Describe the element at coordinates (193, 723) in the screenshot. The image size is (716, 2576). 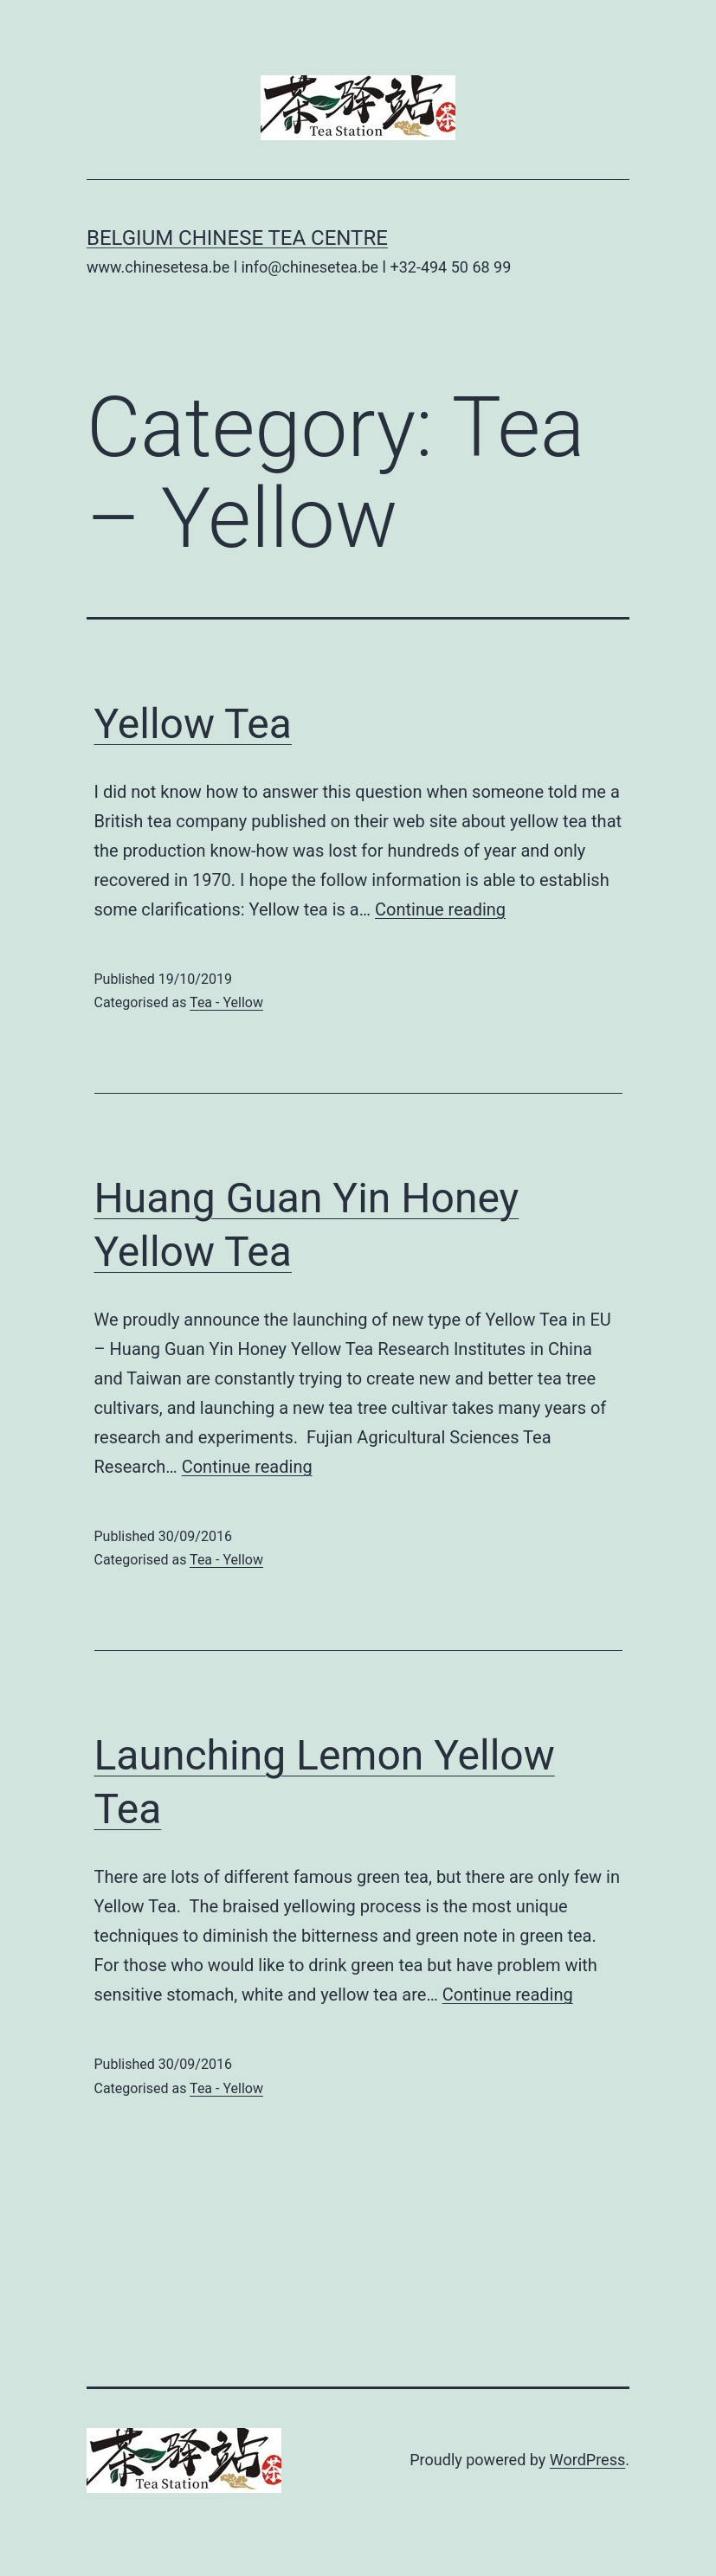
I see `Yellow Tea` at that location.